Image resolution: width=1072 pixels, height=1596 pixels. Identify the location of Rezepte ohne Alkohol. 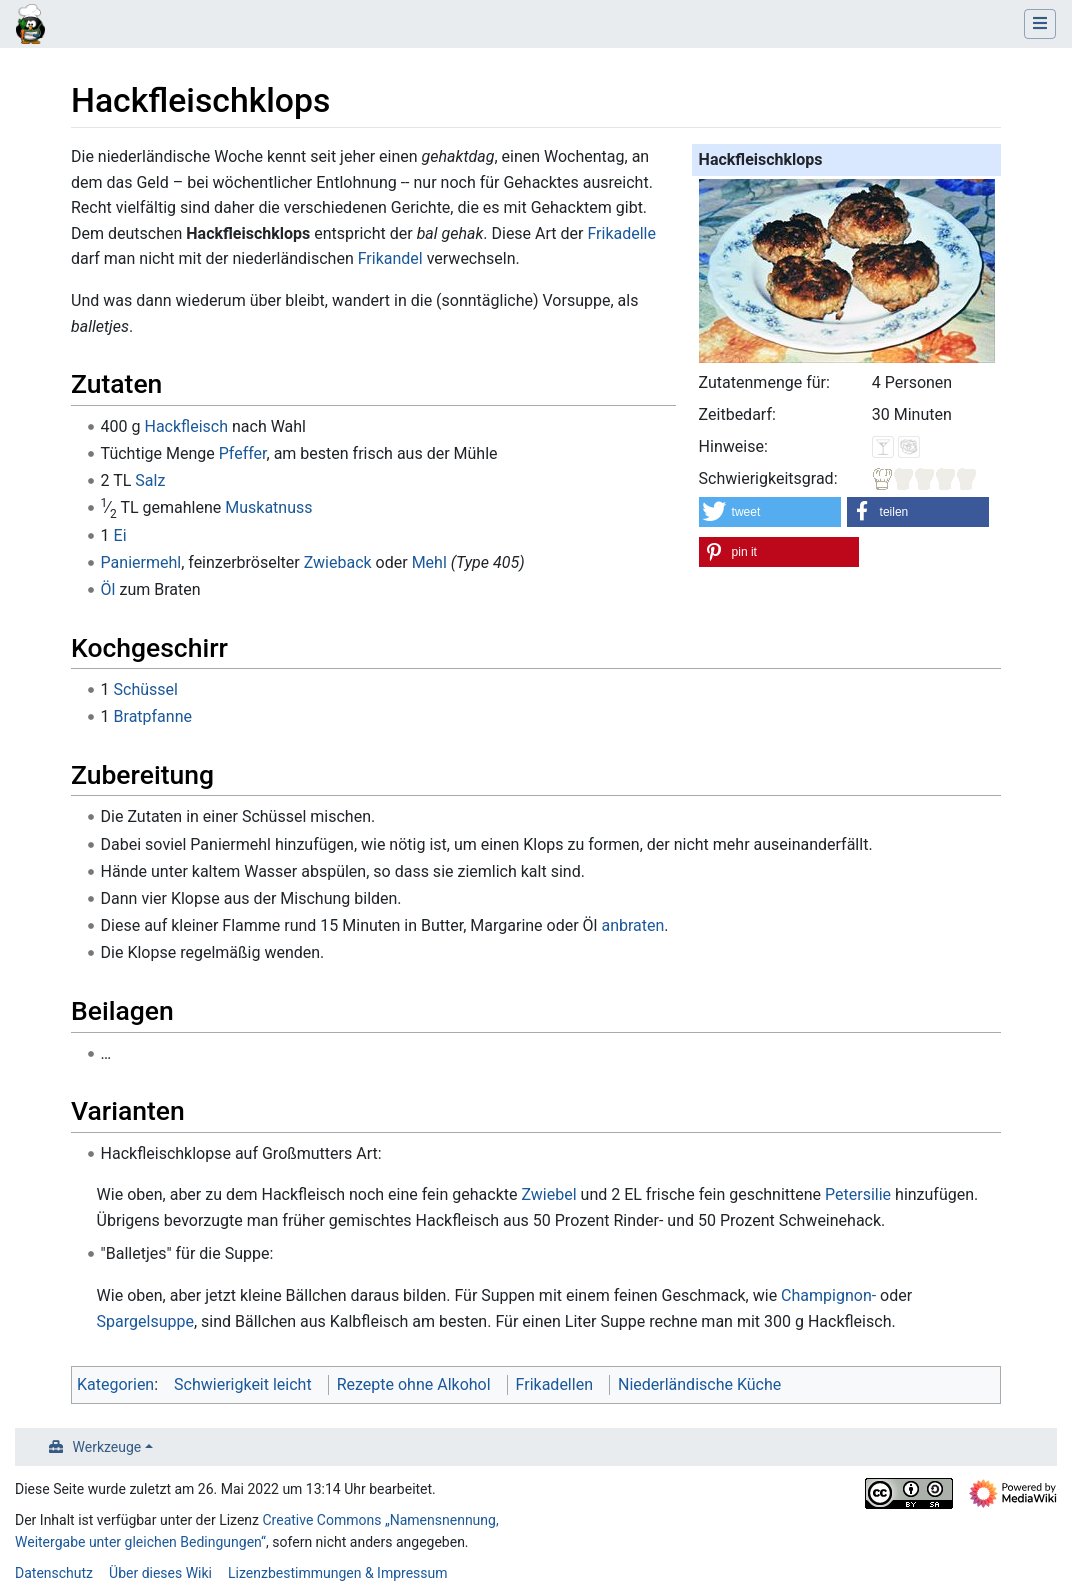
(414, 1384).